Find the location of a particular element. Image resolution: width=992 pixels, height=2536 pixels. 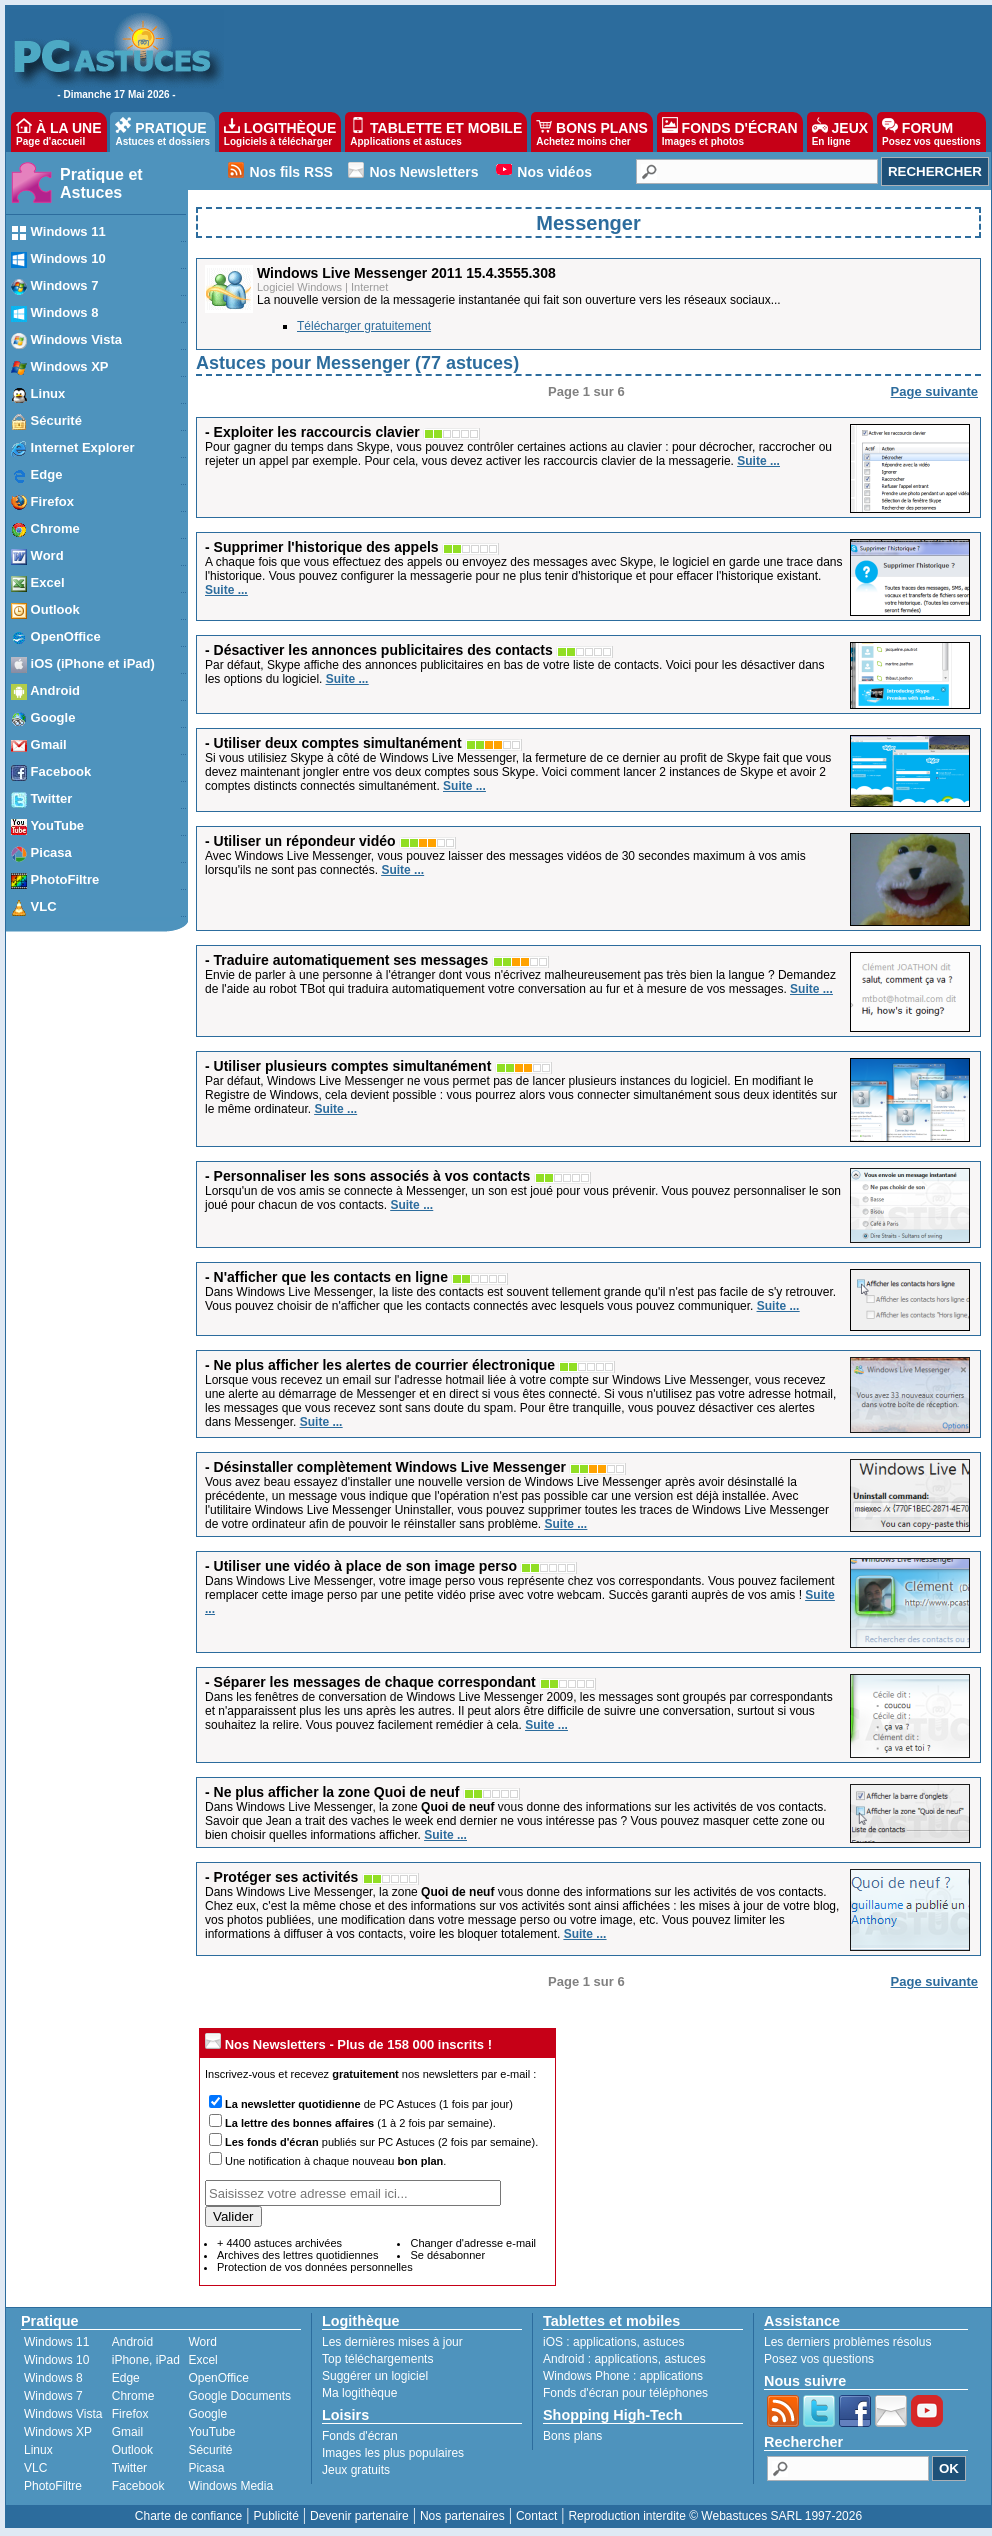

- Désinstaller complètement Windows Live Messenger is located at coordinates (385, 1467).